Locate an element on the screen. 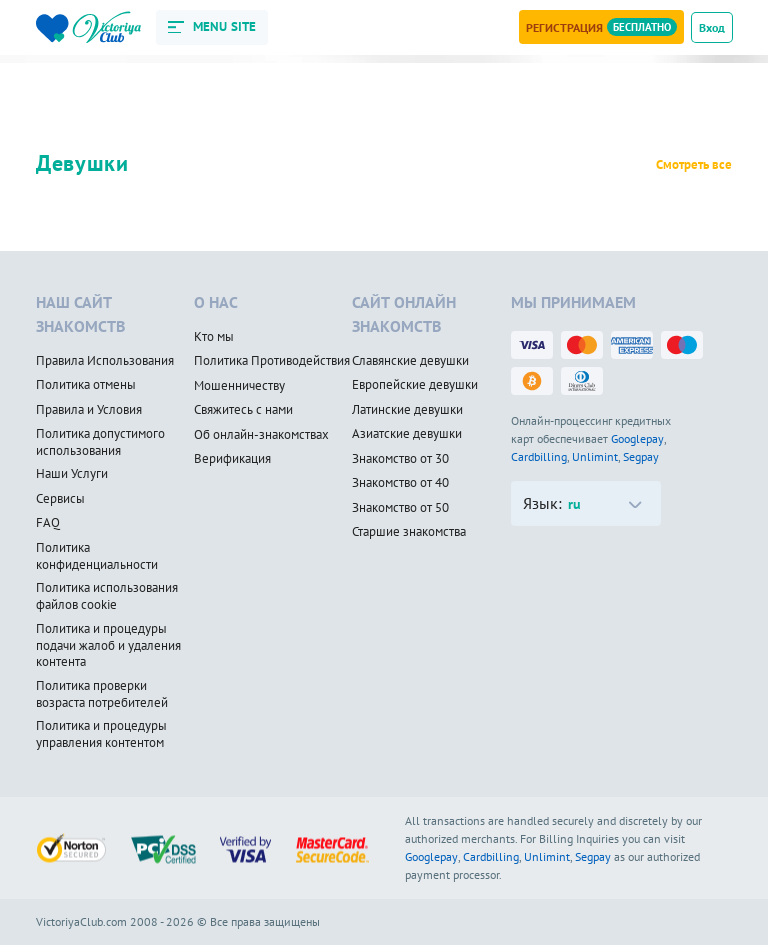  Googlepay is located at coordinates (637, 438).